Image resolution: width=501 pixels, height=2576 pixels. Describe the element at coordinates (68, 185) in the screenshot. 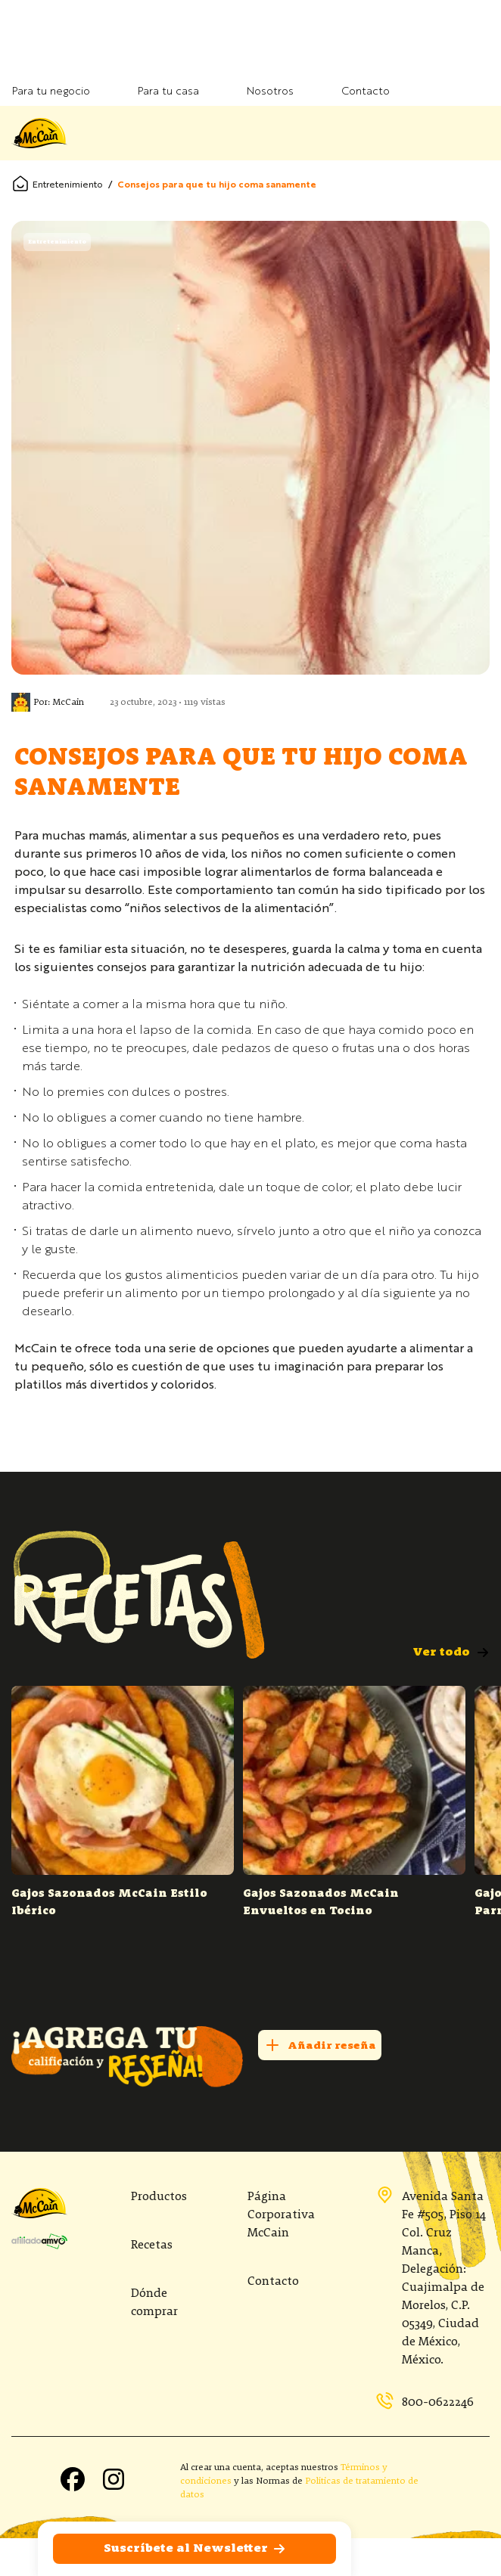

I see `Entretenimiento` at that location.